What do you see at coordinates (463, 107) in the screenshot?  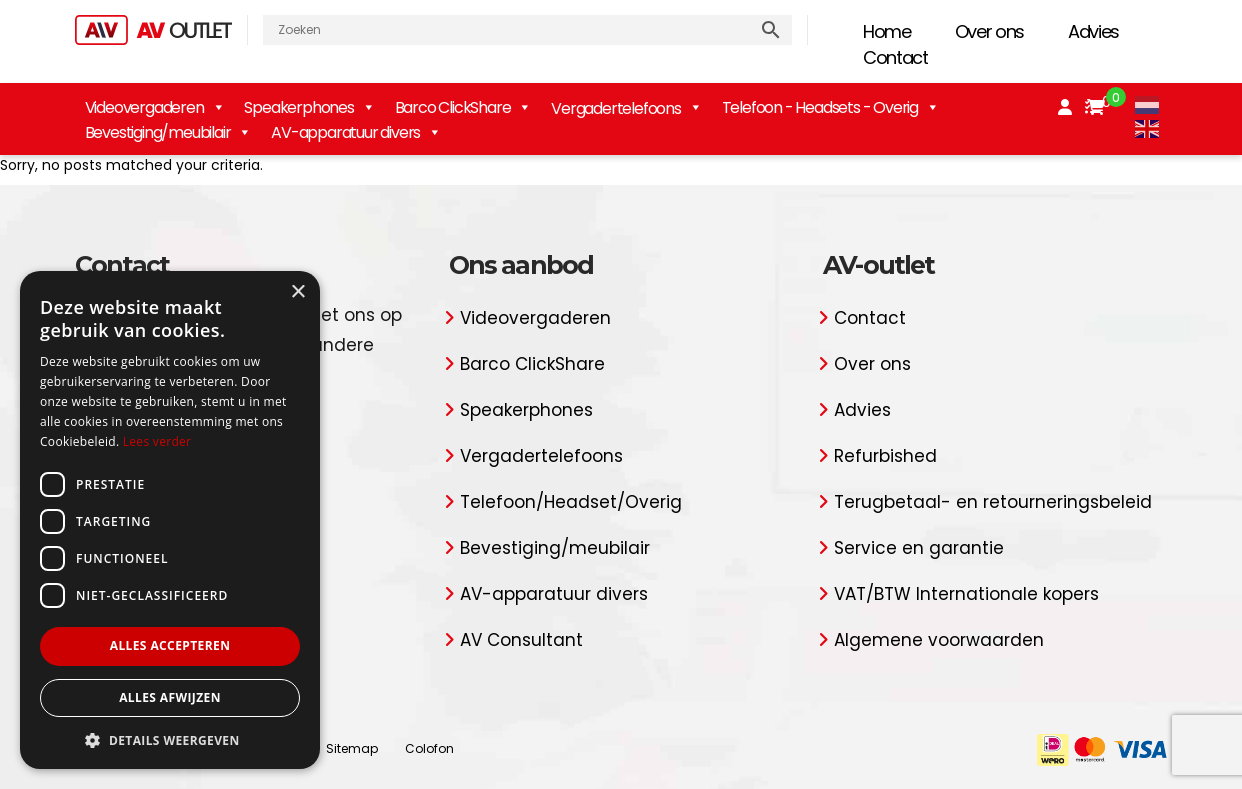 I see `Barco ClickShare` at bounding box center [463, 107].